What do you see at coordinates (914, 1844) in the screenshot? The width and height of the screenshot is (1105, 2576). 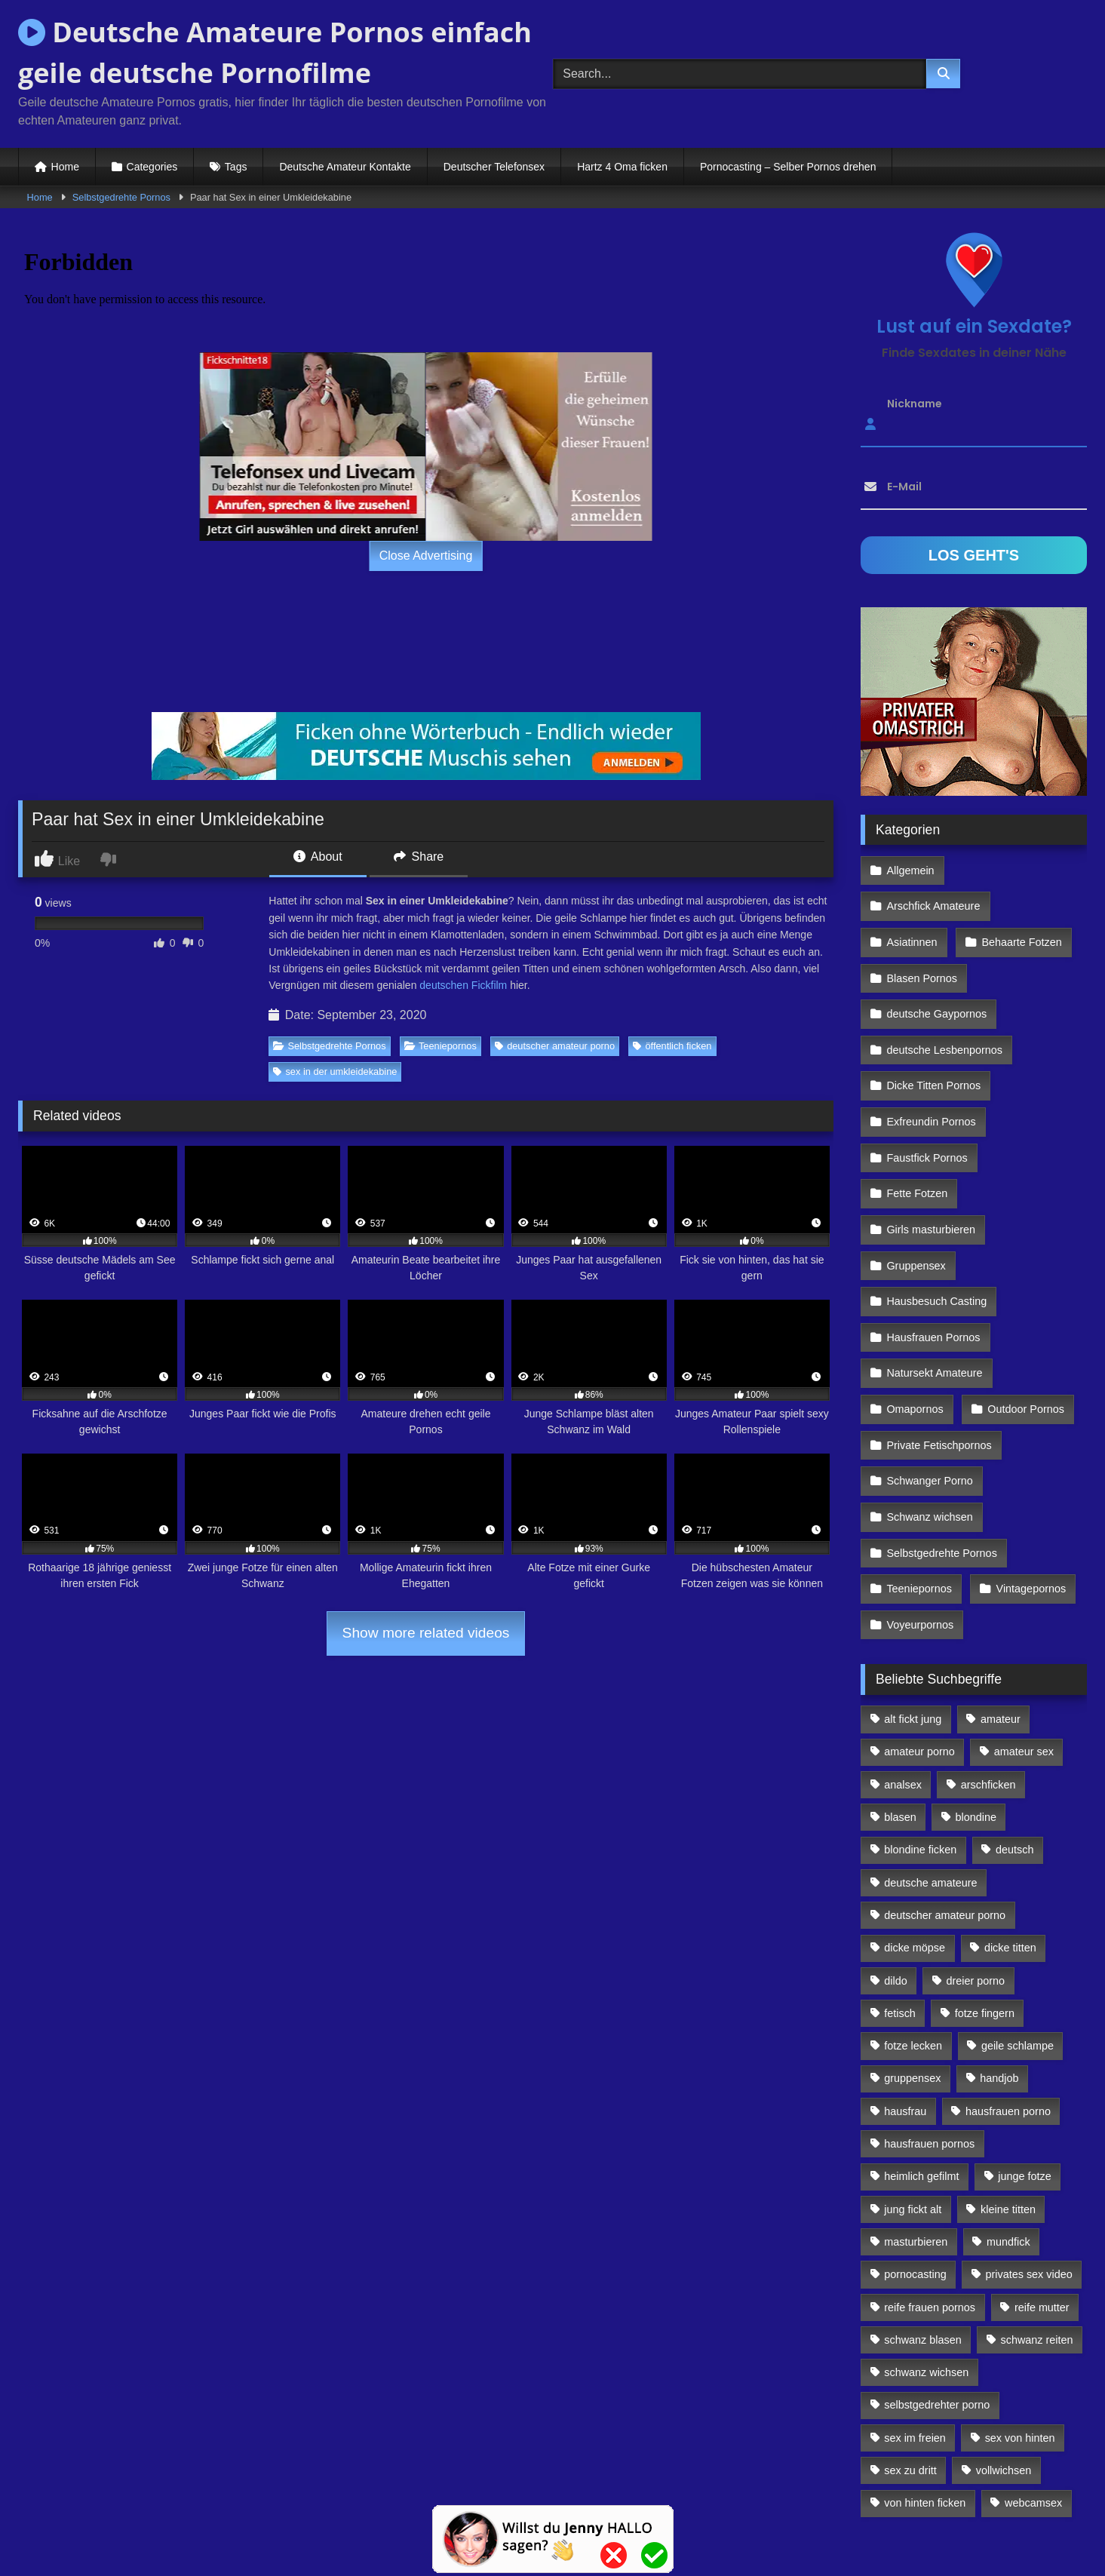 I see `dicke möpse [dicke möpse (256 Einträge)]` at bounding box center [914, 1844].